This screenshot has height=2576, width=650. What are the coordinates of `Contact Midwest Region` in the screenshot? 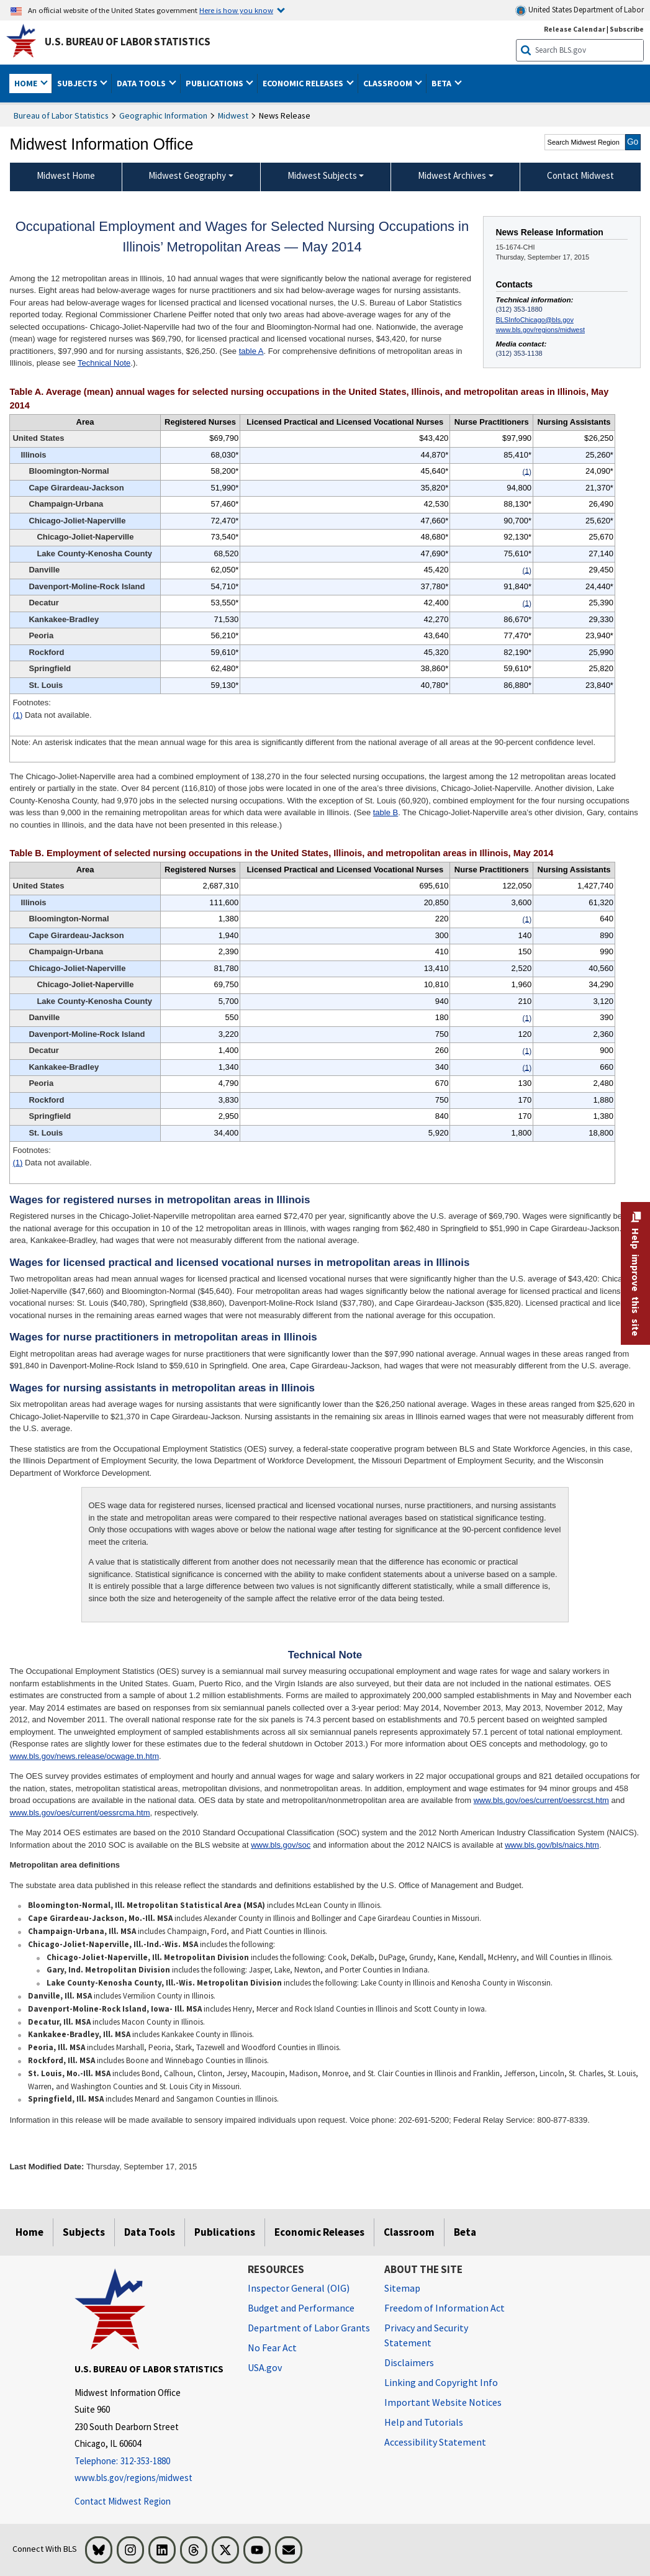 It's located at (122, 2501).